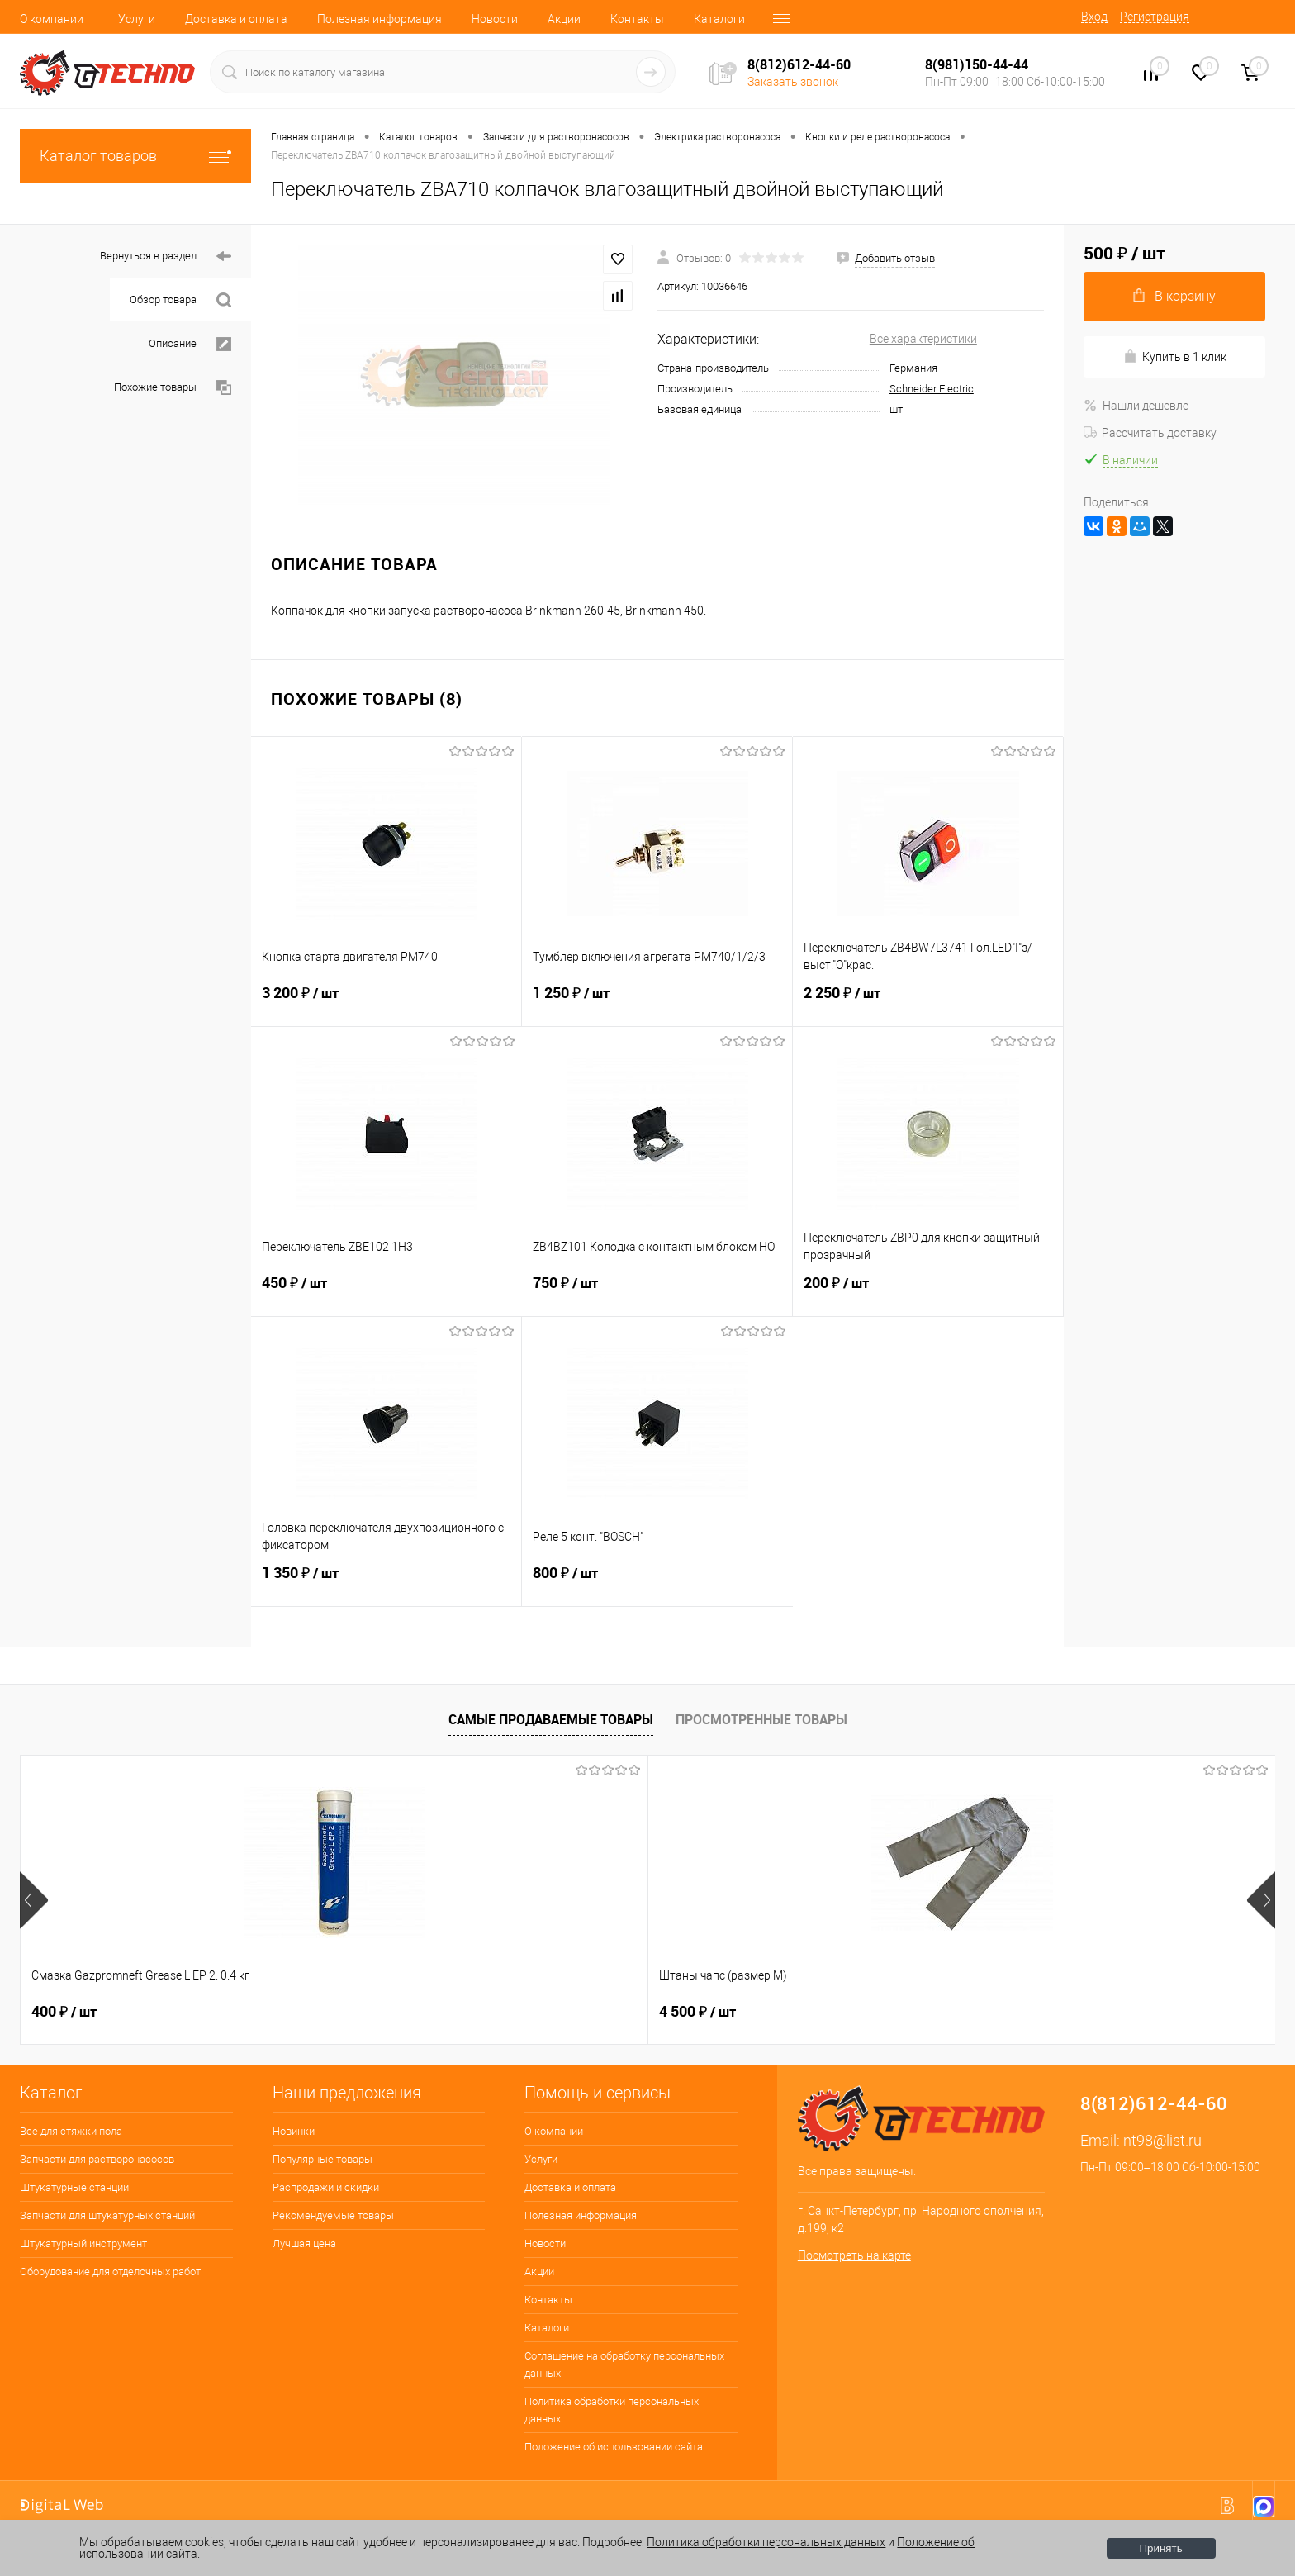 The height and width of the screenshot is (2576, 1295). What do you see at coordinates (386, 1583) in the screenshot?
I see `1 350 ₽` at bounding box center [386, 1583].